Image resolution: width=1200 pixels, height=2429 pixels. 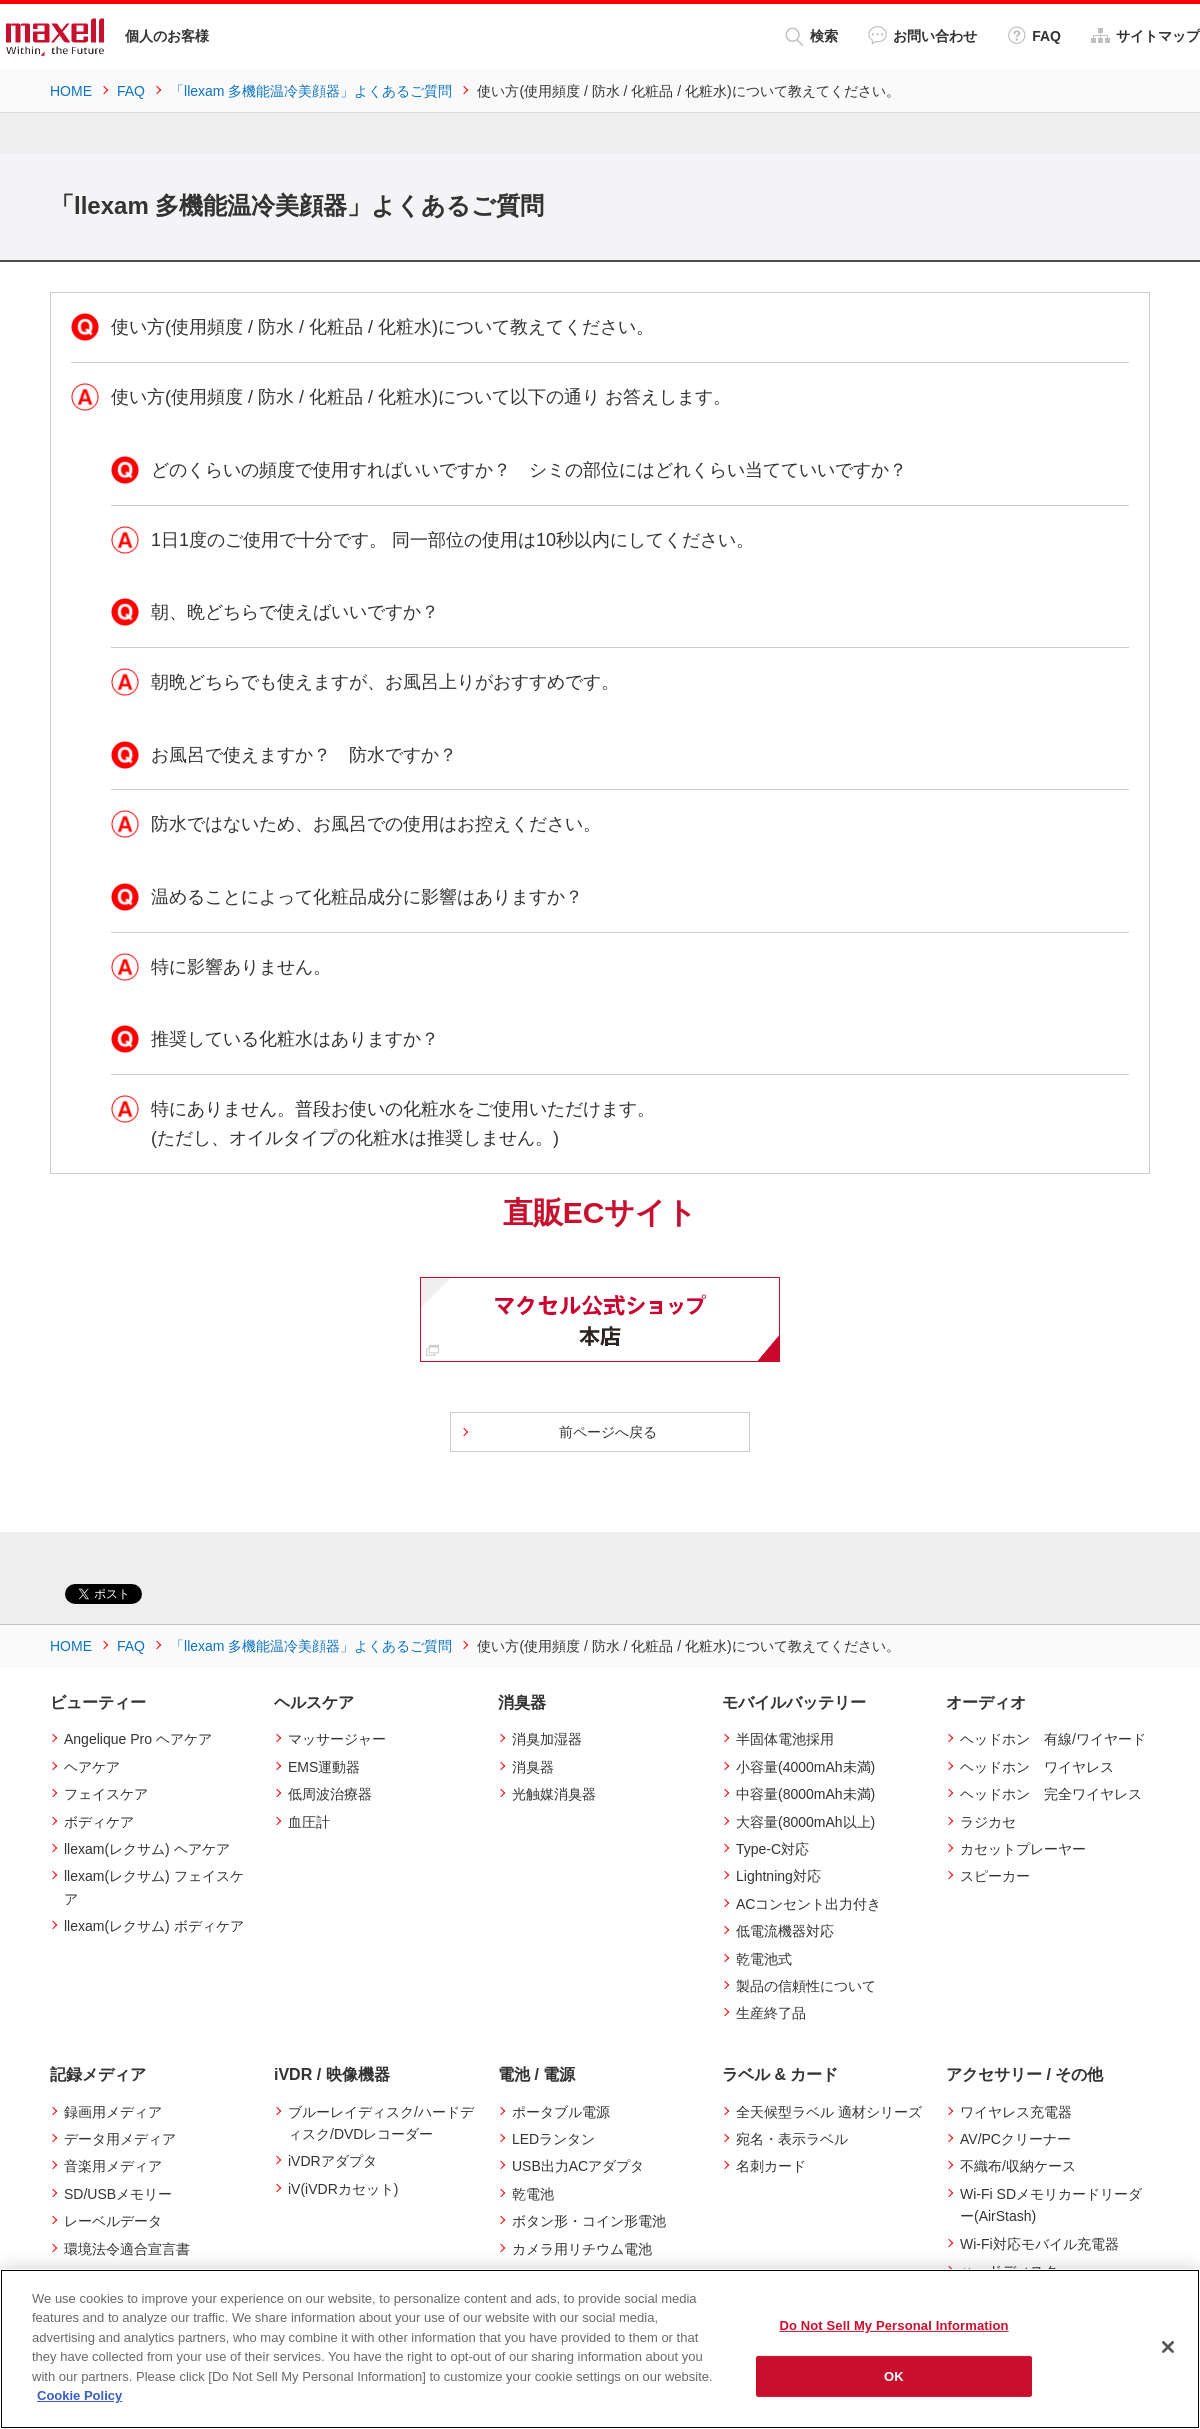 What do you see at coordinates (995, 1876) in the screenshot?
I see `スピーカー` at bounding box center [995, 1876].